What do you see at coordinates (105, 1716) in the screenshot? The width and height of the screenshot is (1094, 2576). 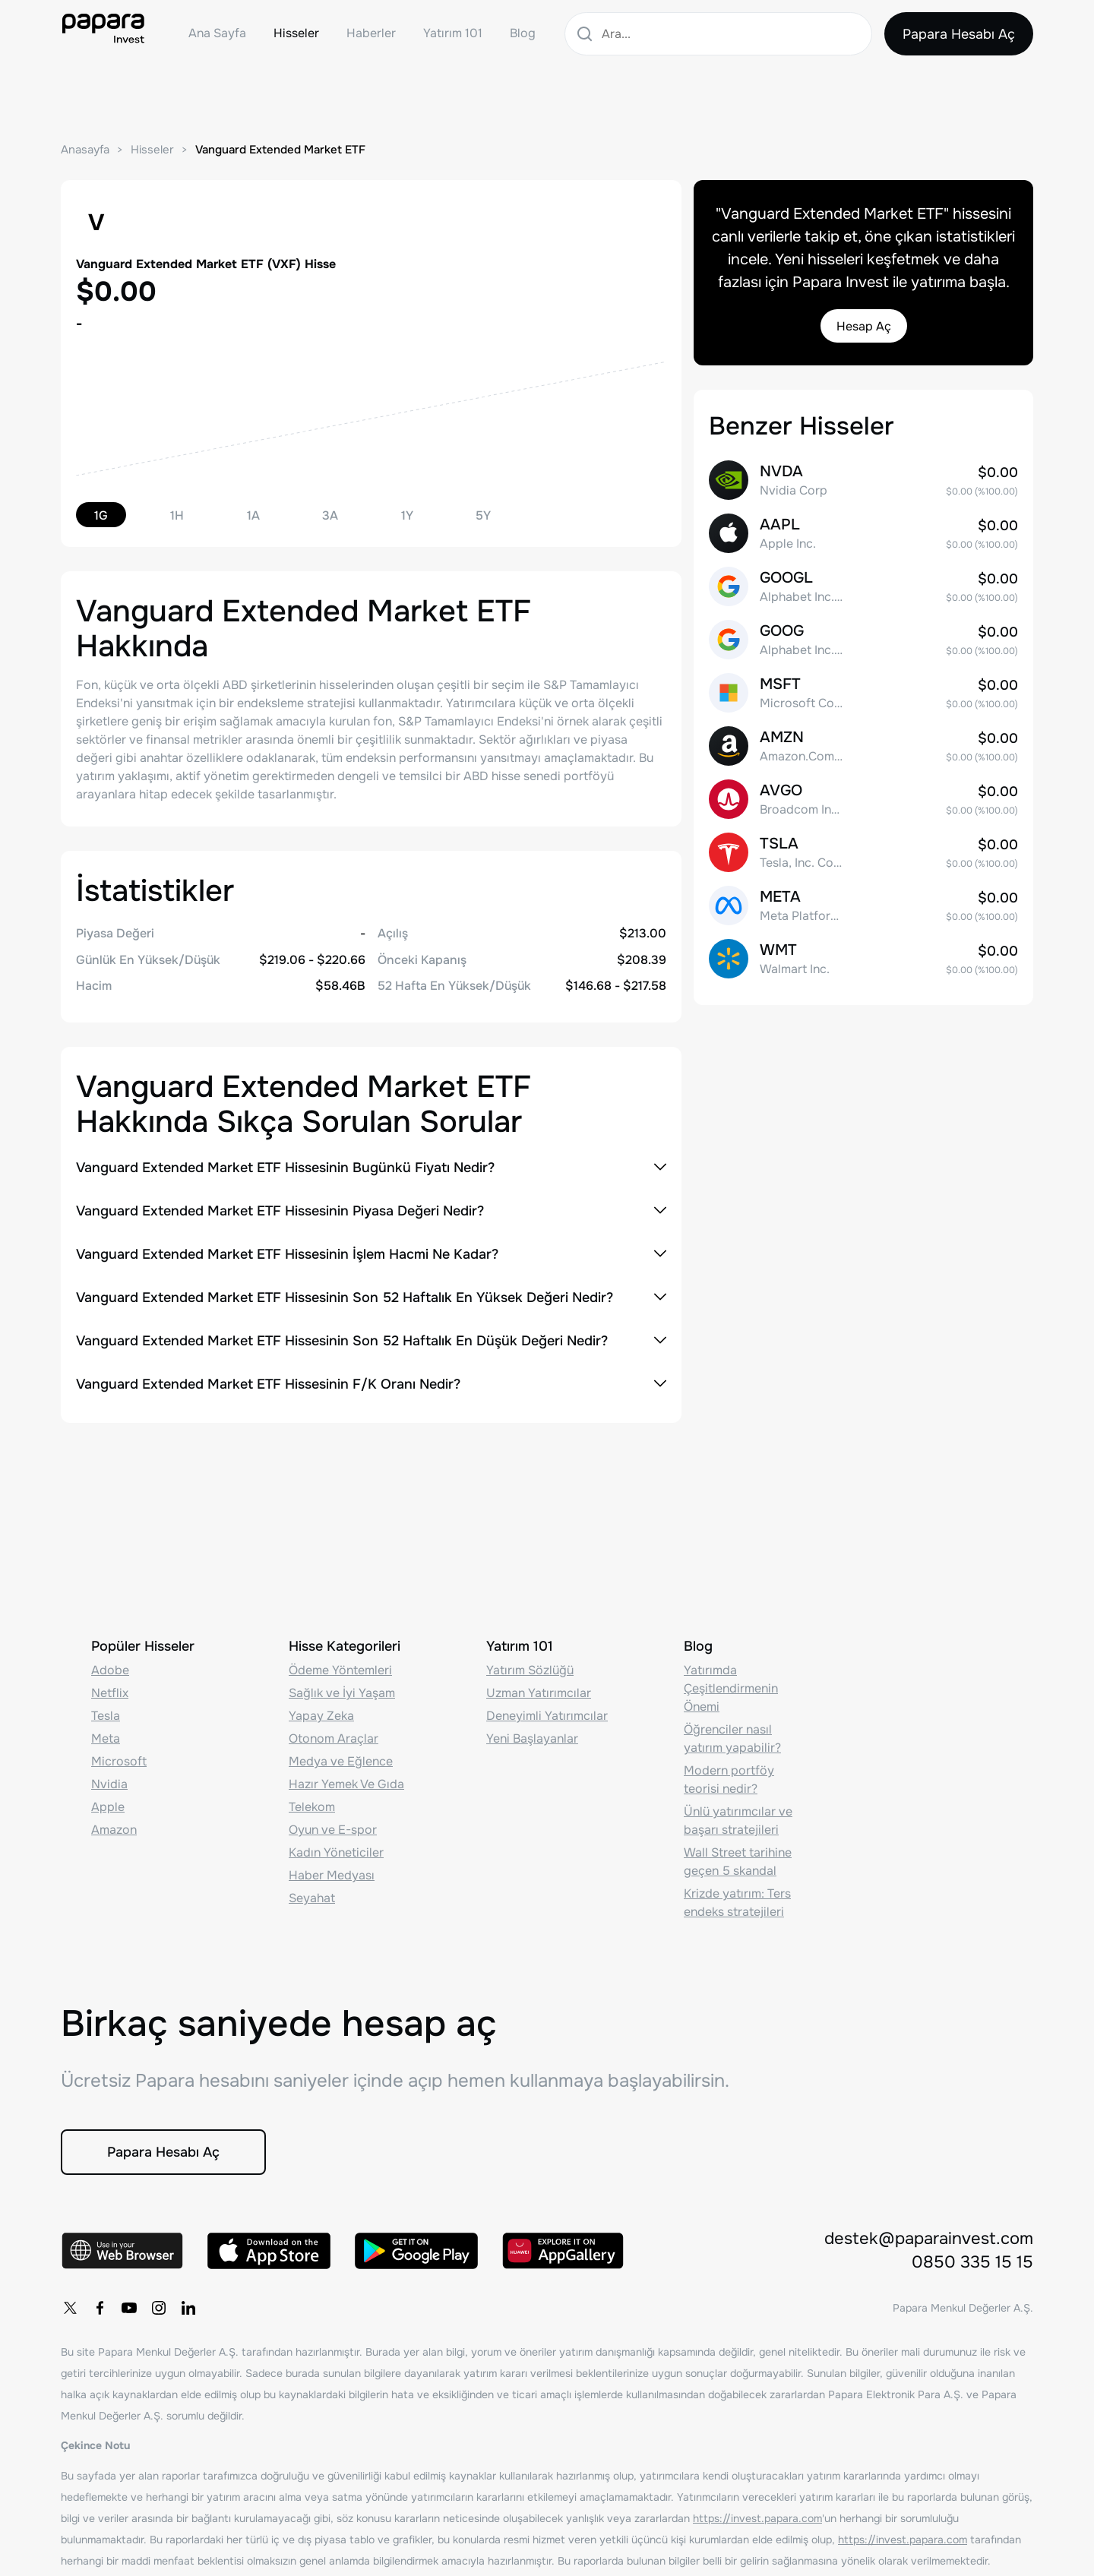 I see `Tesla` at bounding box center [105, 1716].